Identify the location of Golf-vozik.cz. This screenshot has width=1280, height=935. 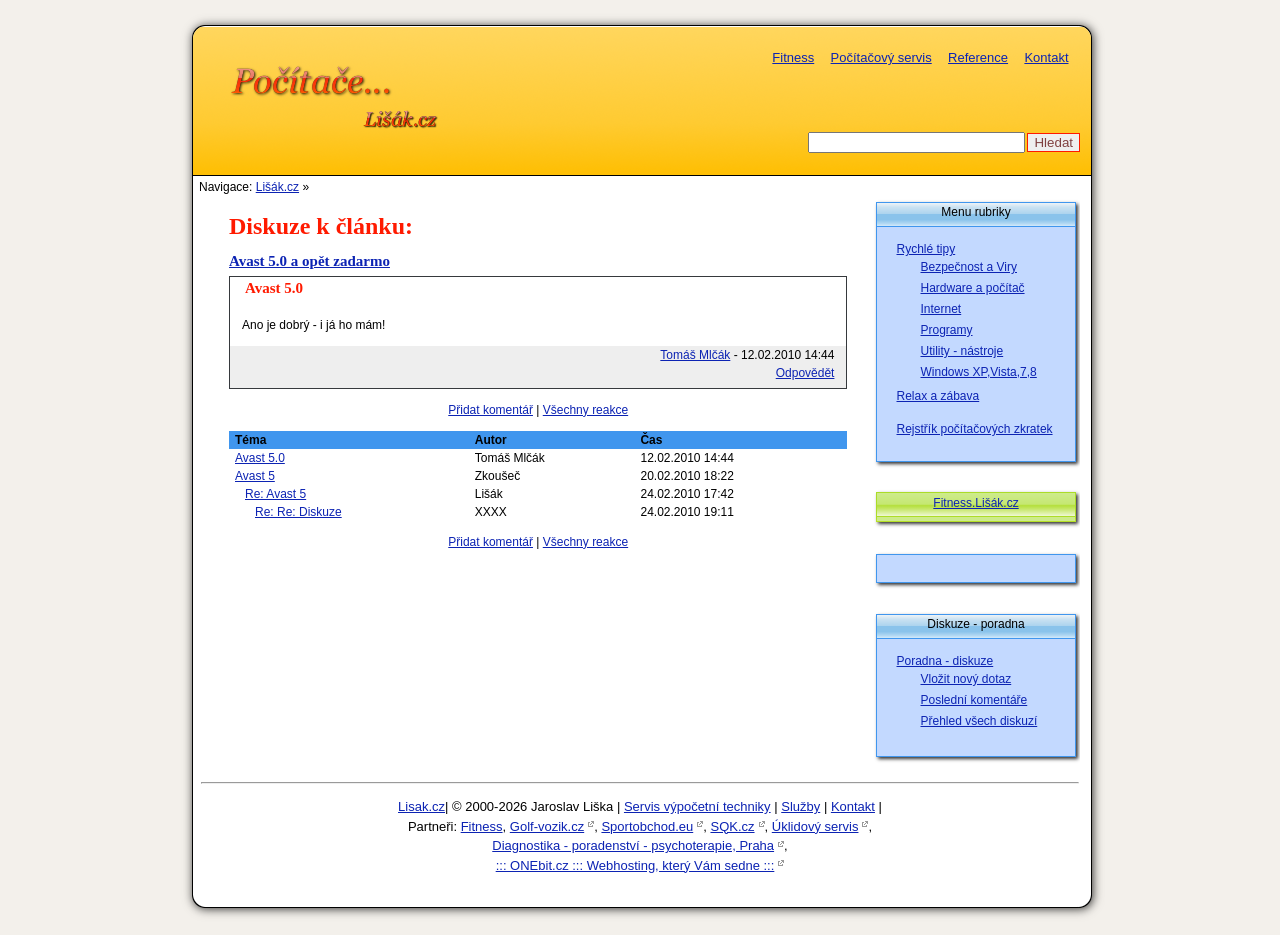
(547, 826).